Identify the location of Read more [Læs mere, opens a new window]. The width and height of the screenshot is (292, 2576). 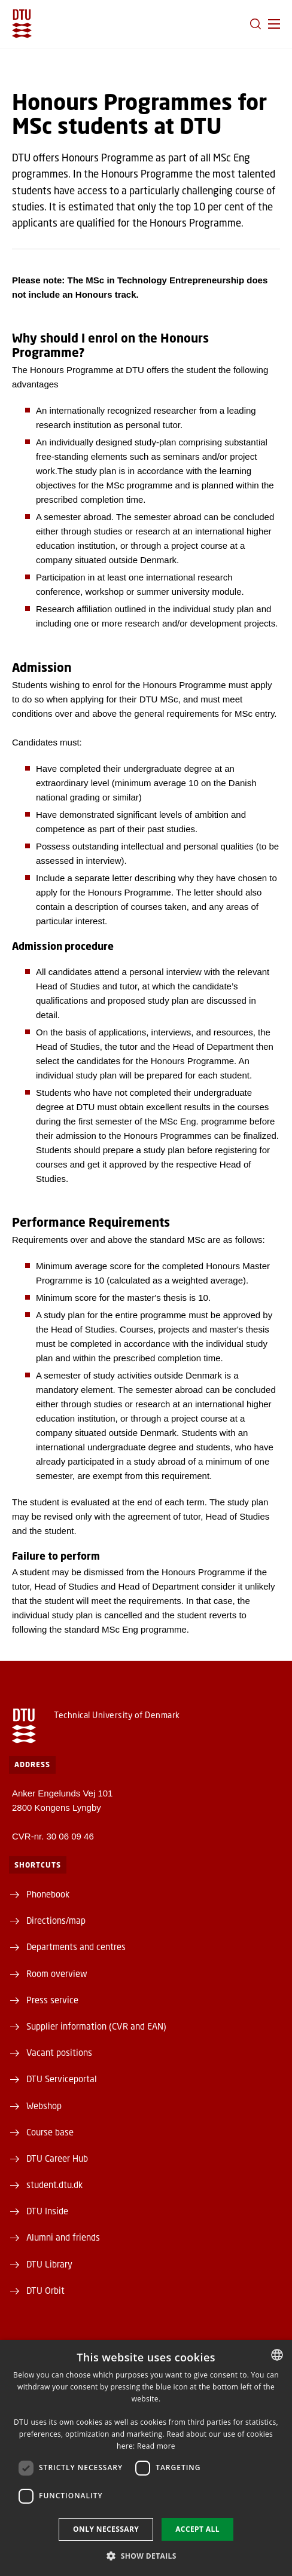
(156, 2446).